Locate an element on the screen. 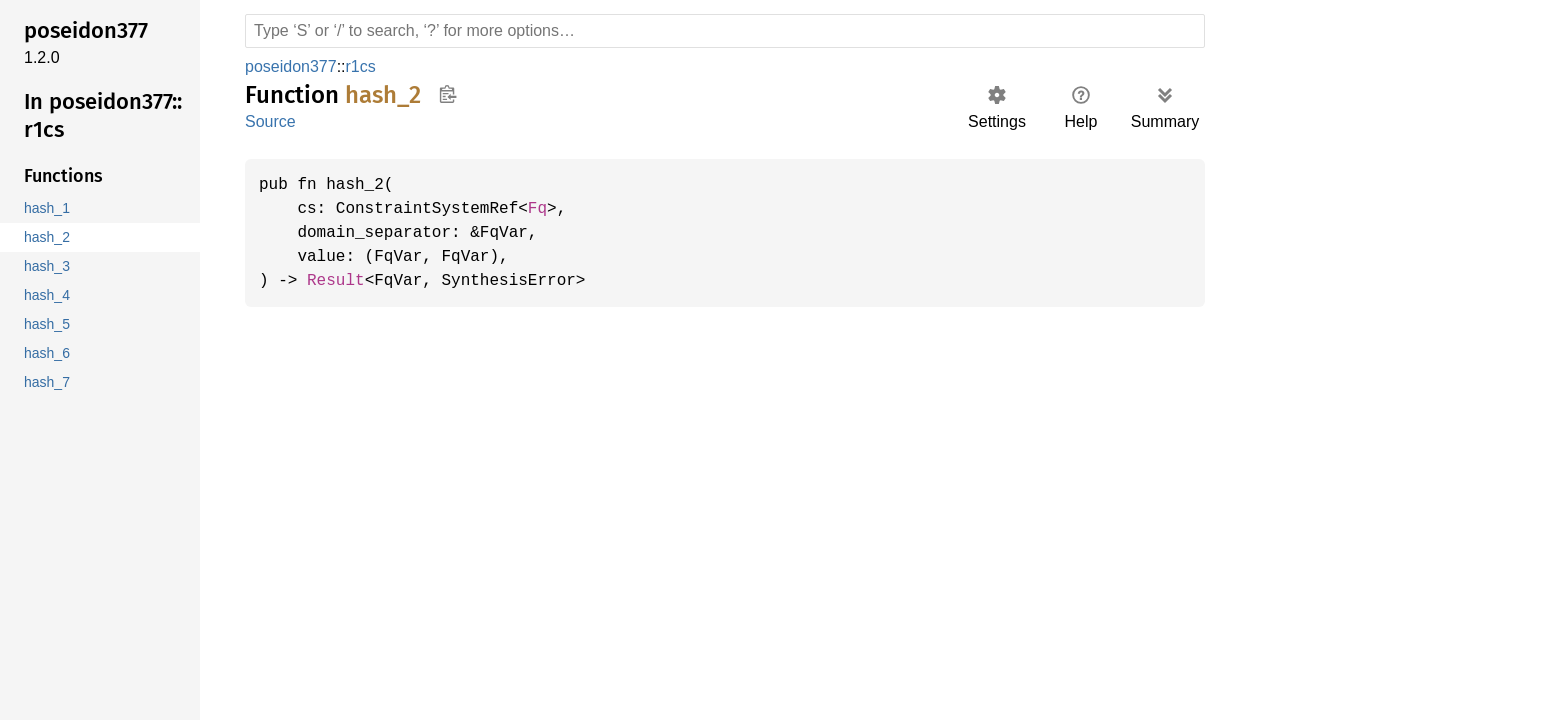 This screenshot has height=720, width=1568. Fq is located at coordinates (549, 209).